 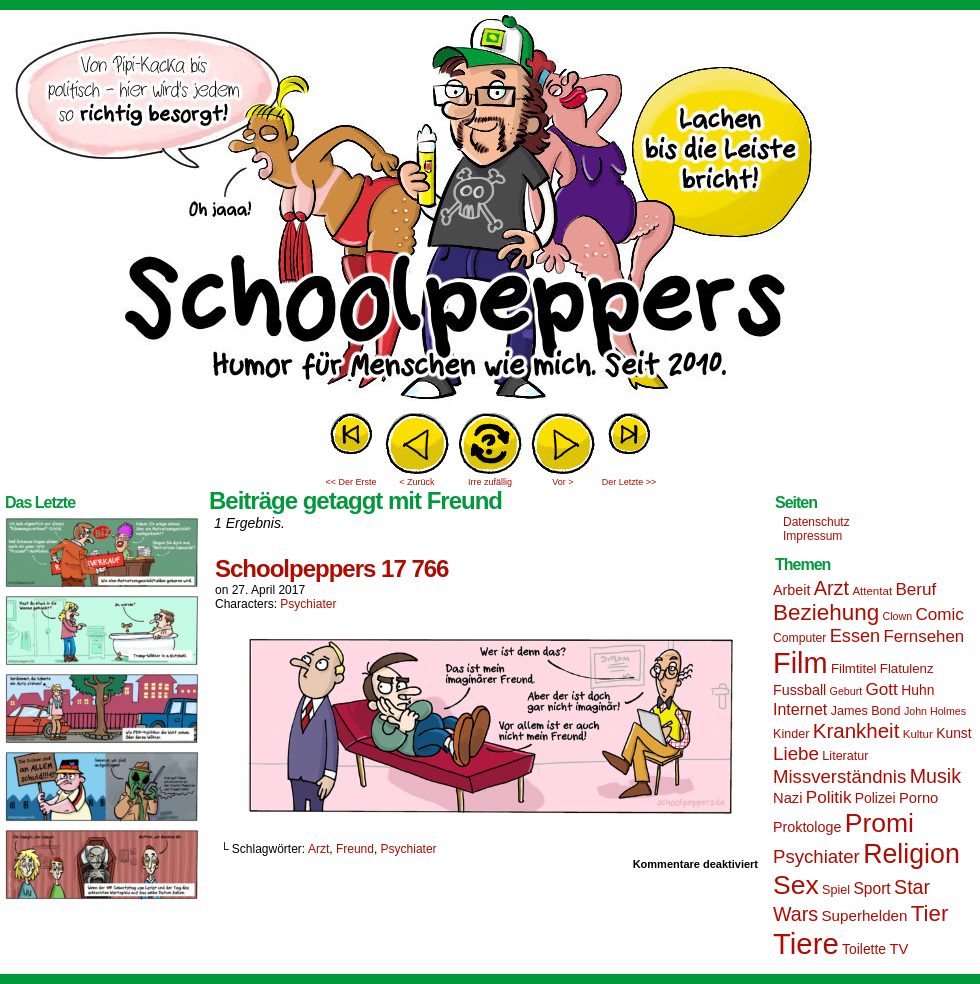 I want to click on Arzt [Arzt (34 Einträge)], so click(x=831, y=588).